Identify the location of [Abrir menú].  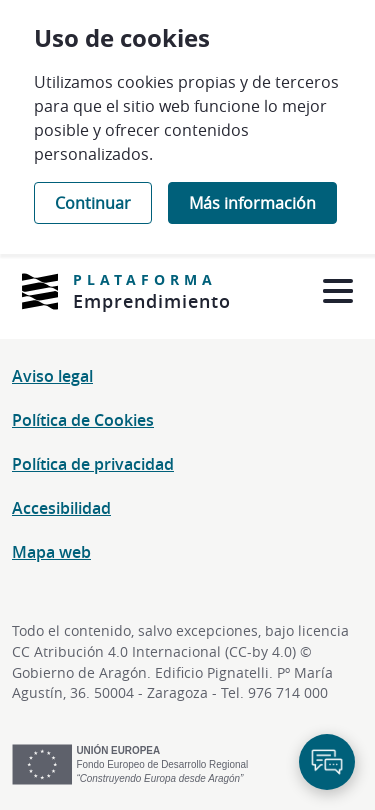
(337, 291).